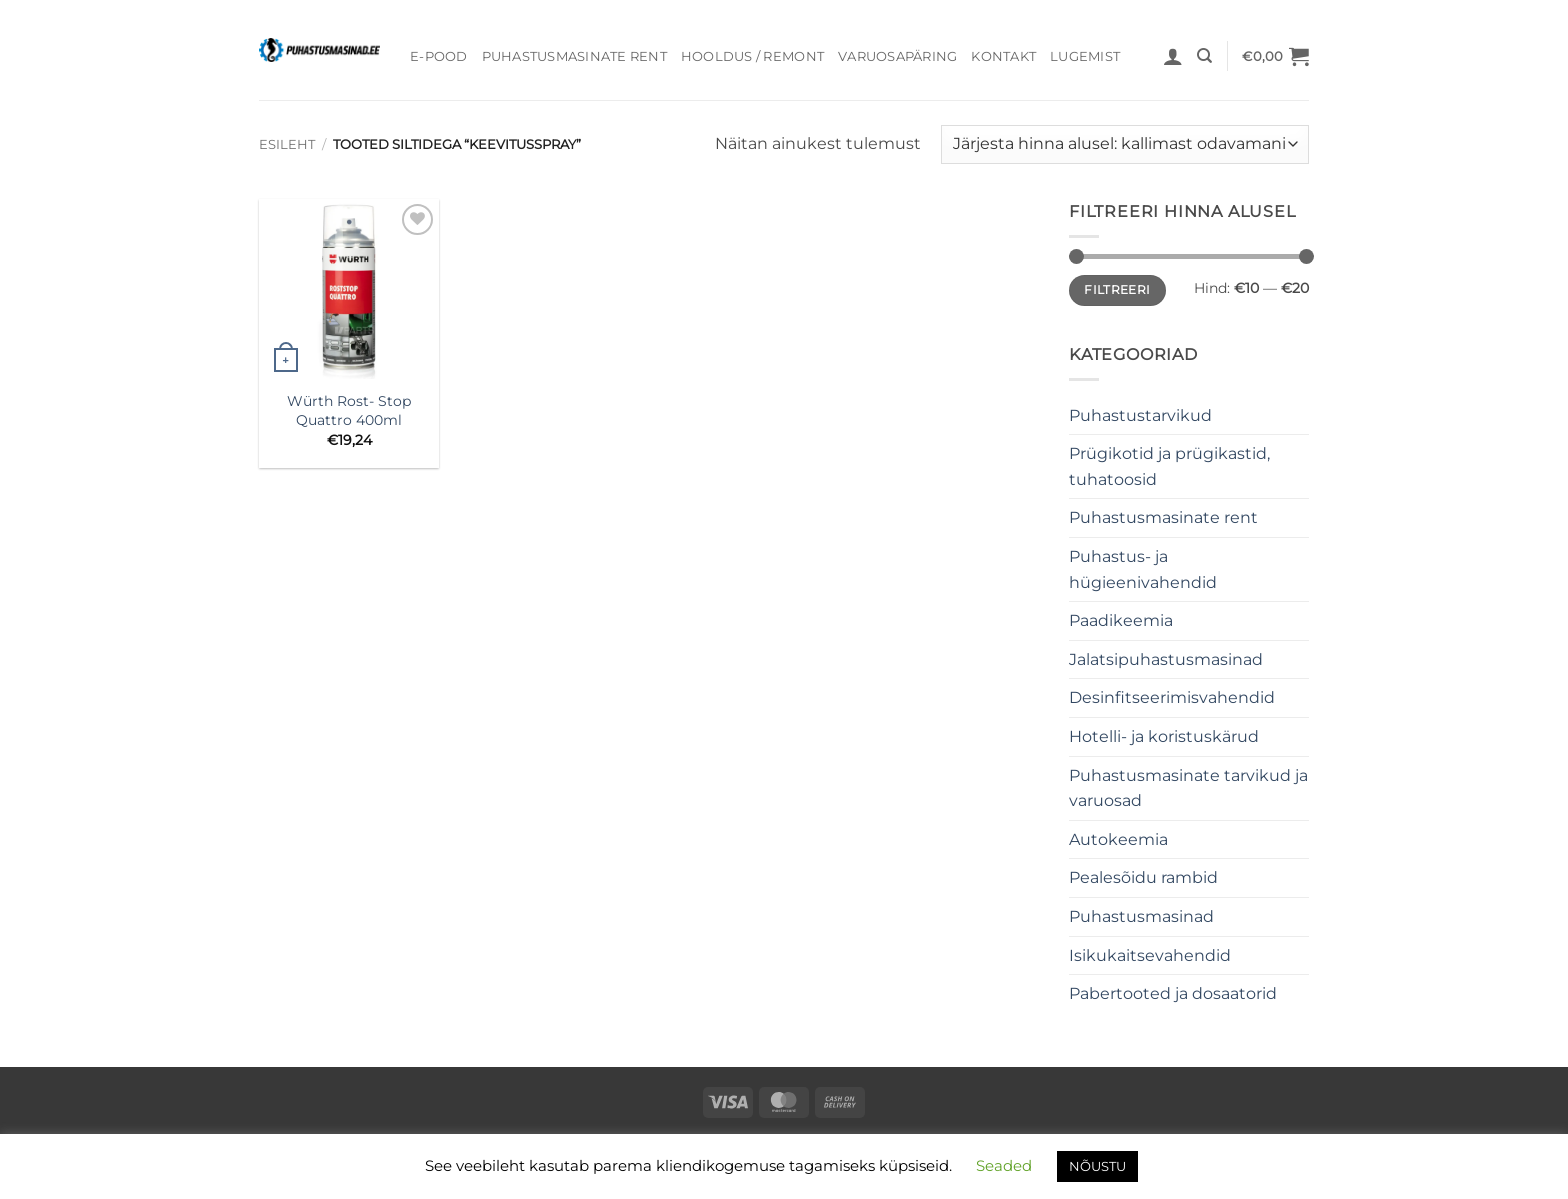 The width and height of the screenshot is (1568, 1199). What do you see at coordinates (1143, 877) in the screenshot?
I see `Pealesõidu rambid` at bounding box center [1143, 877].